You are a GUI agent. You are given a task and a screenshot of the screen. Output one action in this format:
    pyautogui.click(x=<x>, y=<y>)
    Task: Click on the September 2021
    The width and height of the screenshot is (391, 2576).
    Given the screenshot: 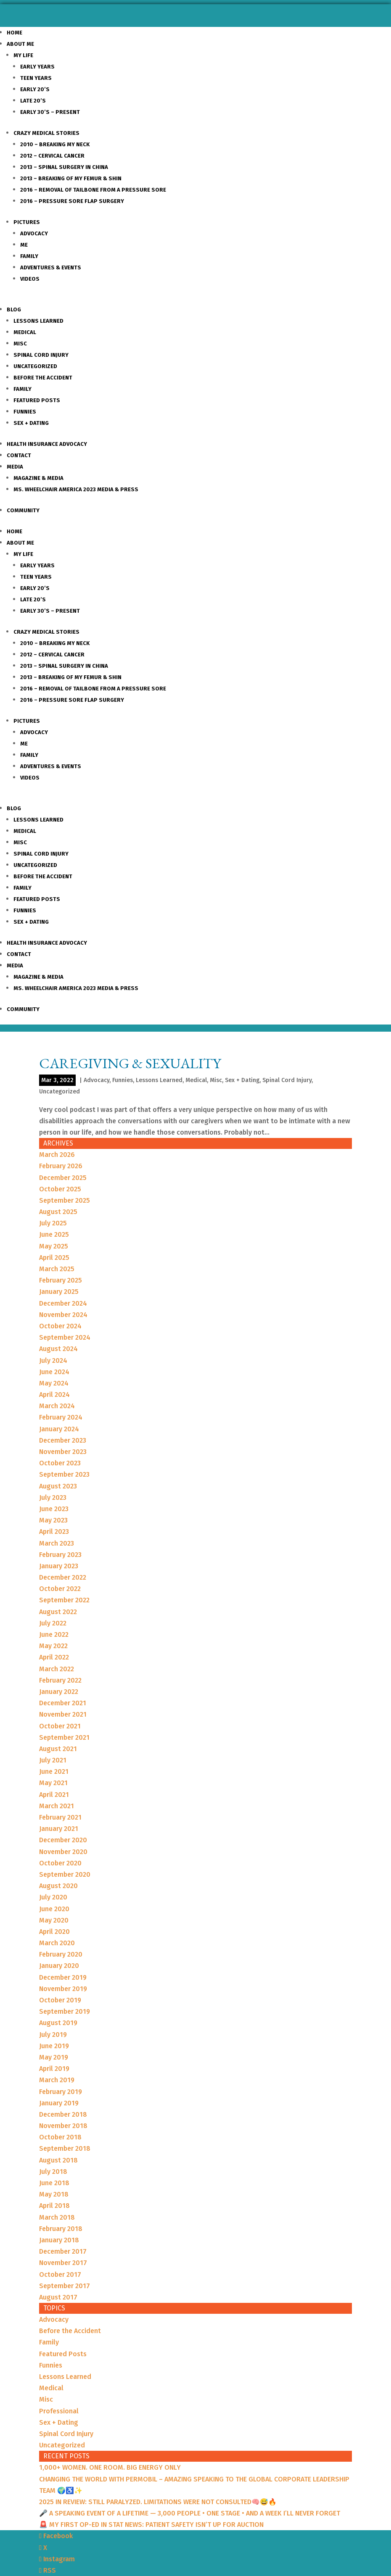 What is the action you would take?
    pyautogui.click(x=64, y=1737)
    